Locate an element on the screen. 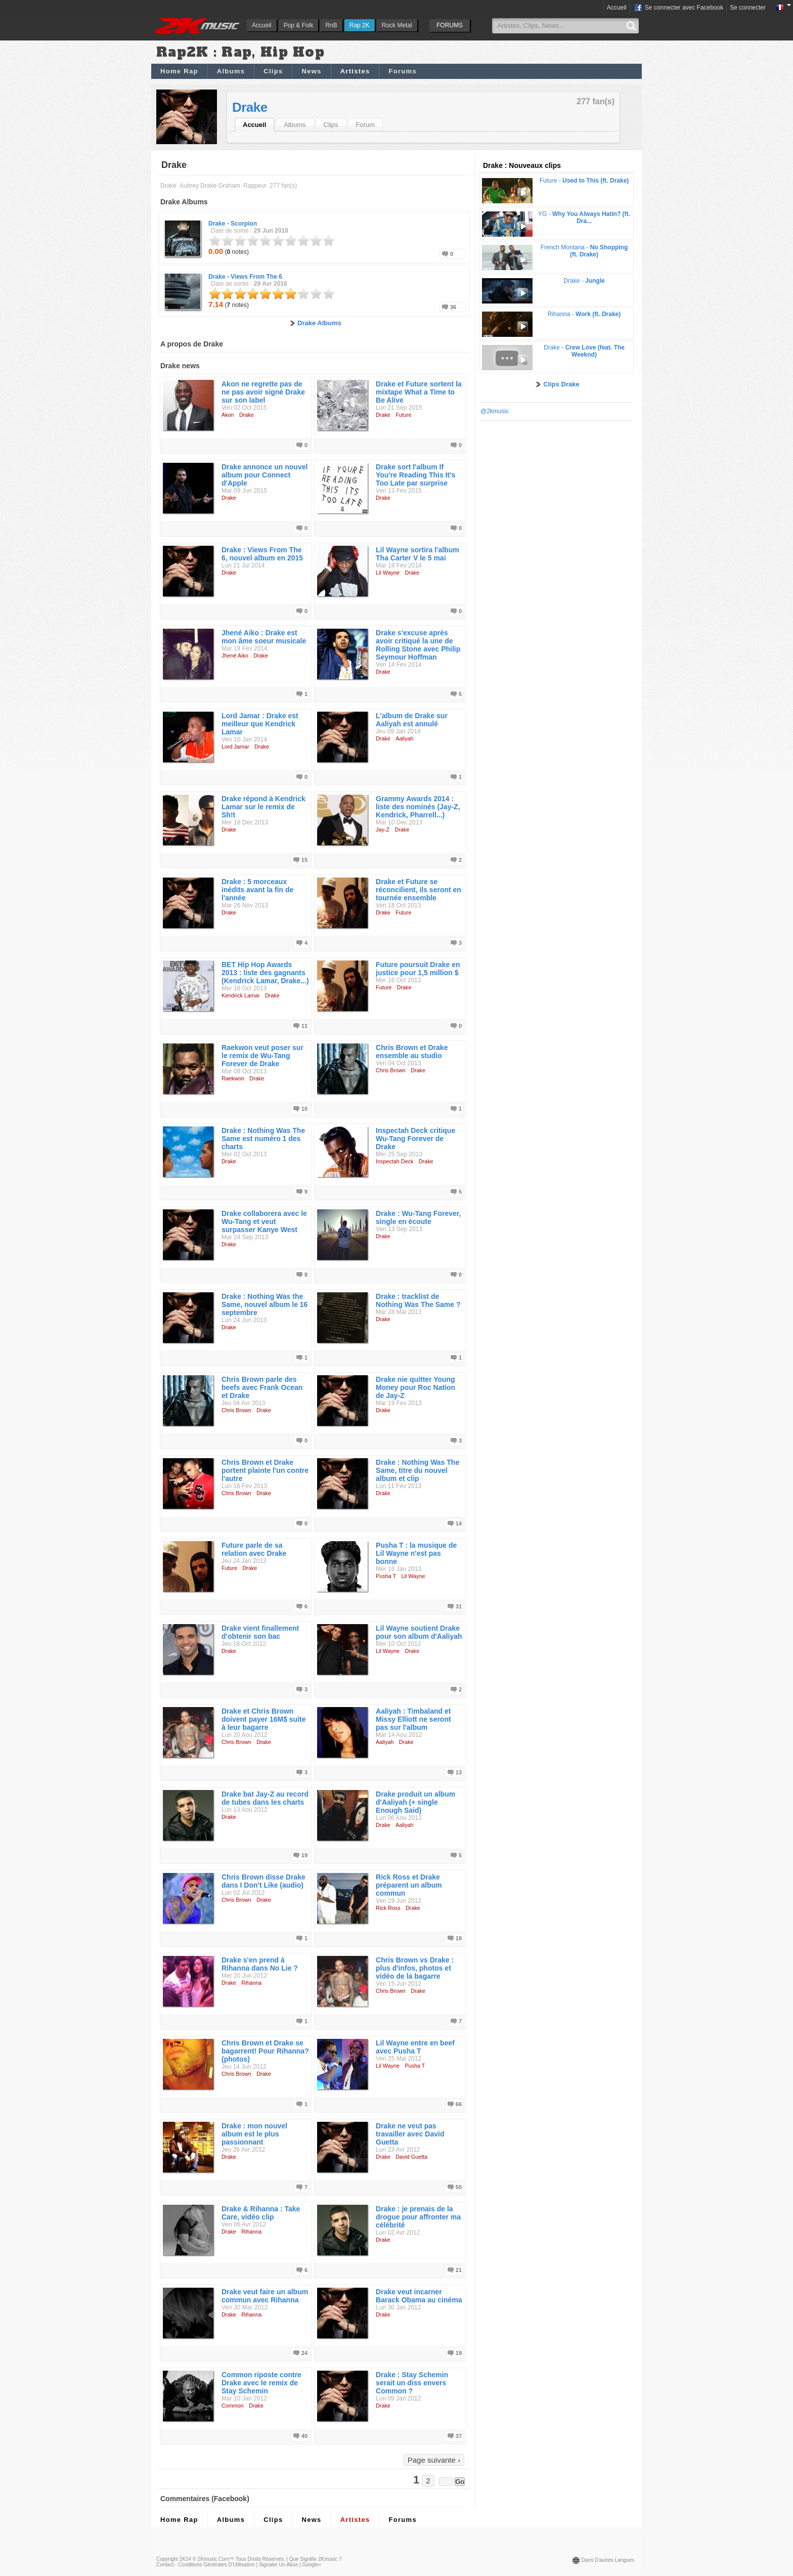  Que signifie 2Kmusic ? is located at coordinates (315, 2559).